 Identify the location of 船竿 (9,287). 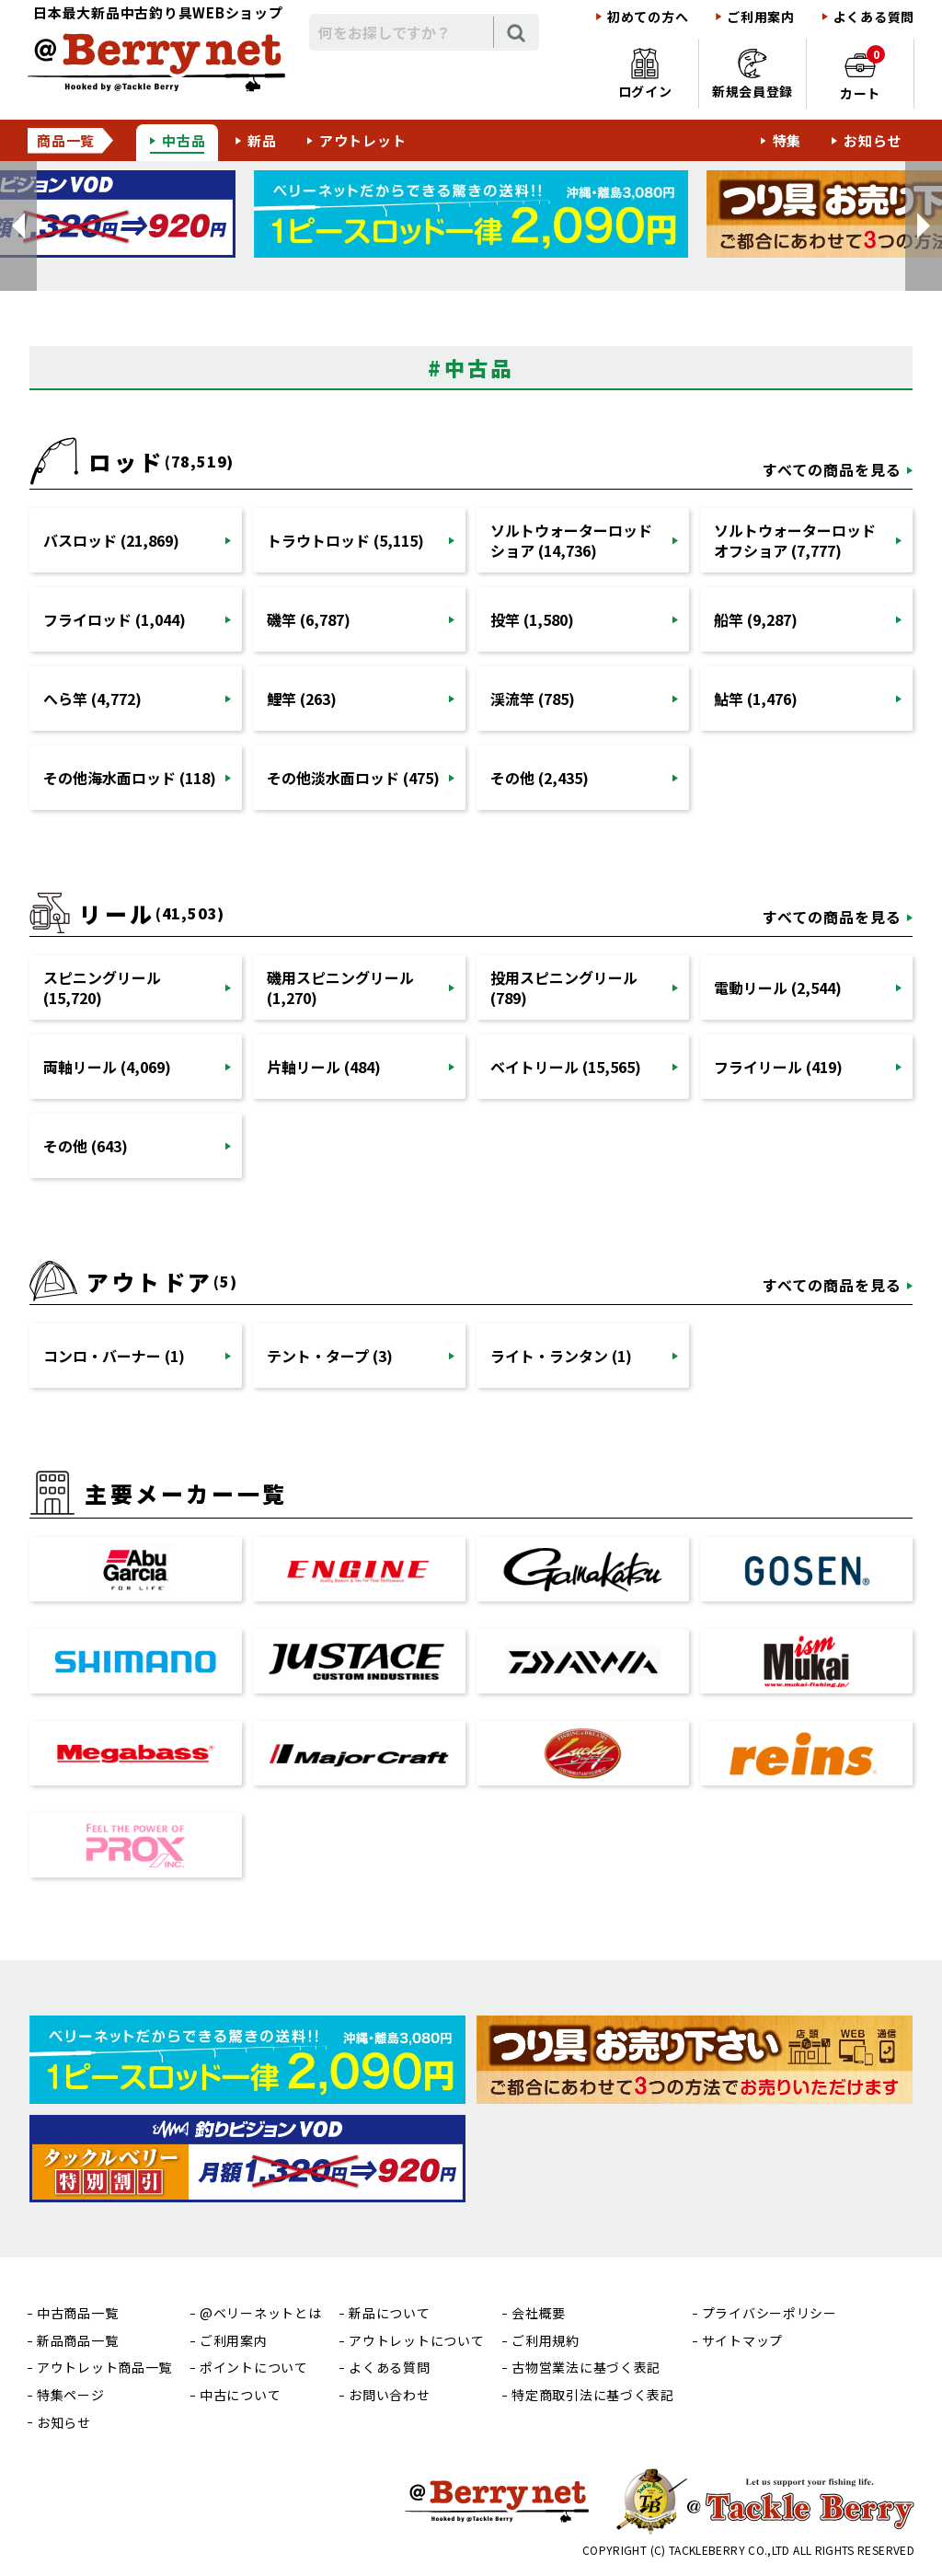
(756, 619).